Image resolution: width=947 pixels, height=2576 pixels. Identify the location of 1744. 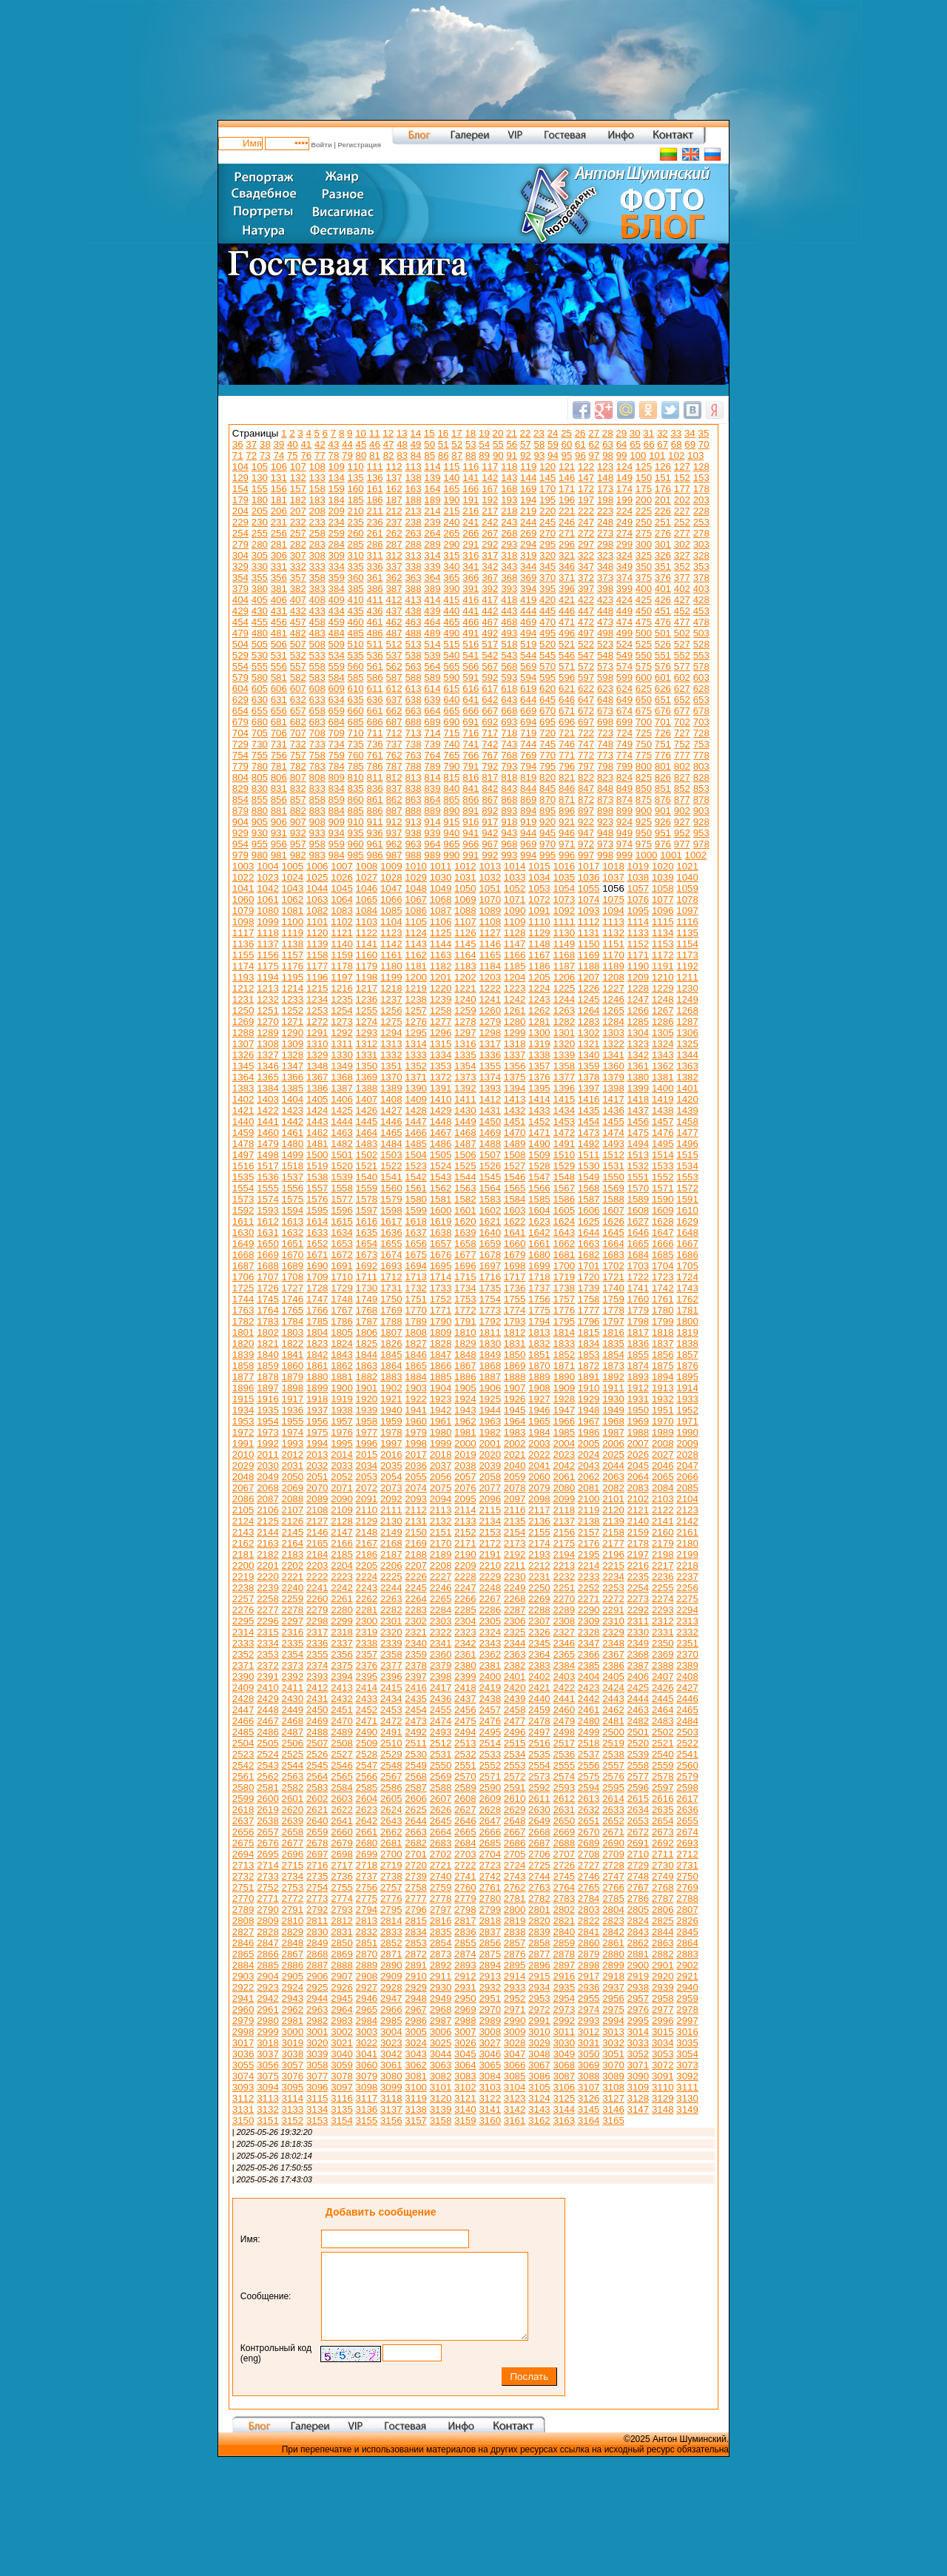
(243, 1299).